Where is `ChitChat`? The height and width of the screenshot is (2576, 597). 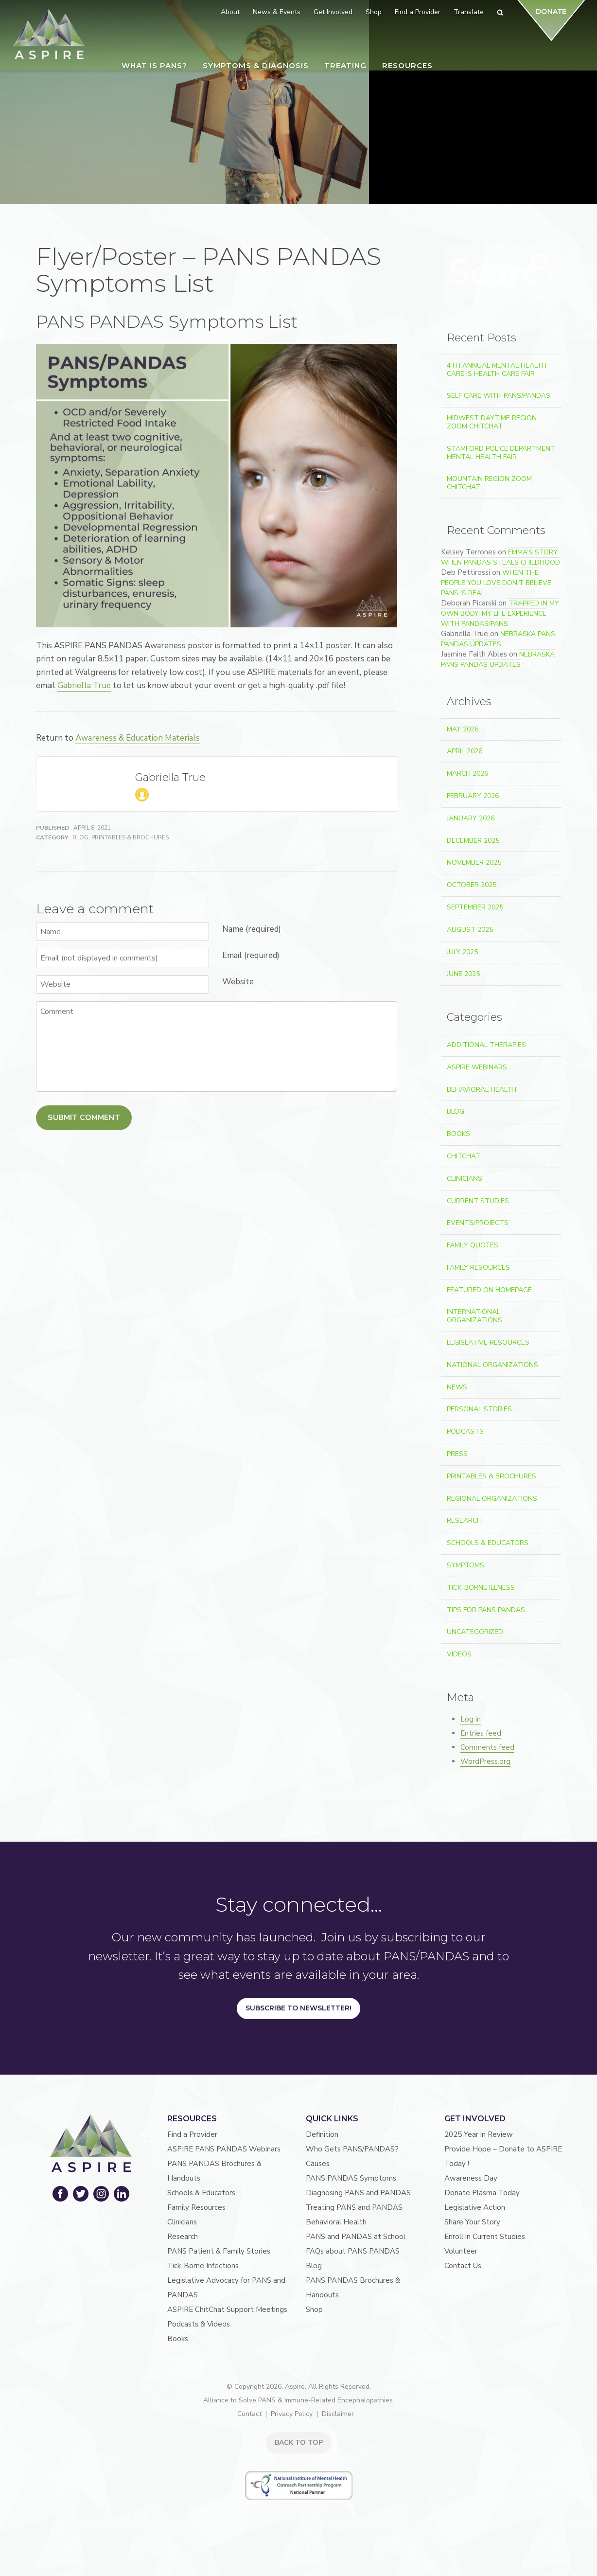 ChitChat is located at coordinates (463, 1156).